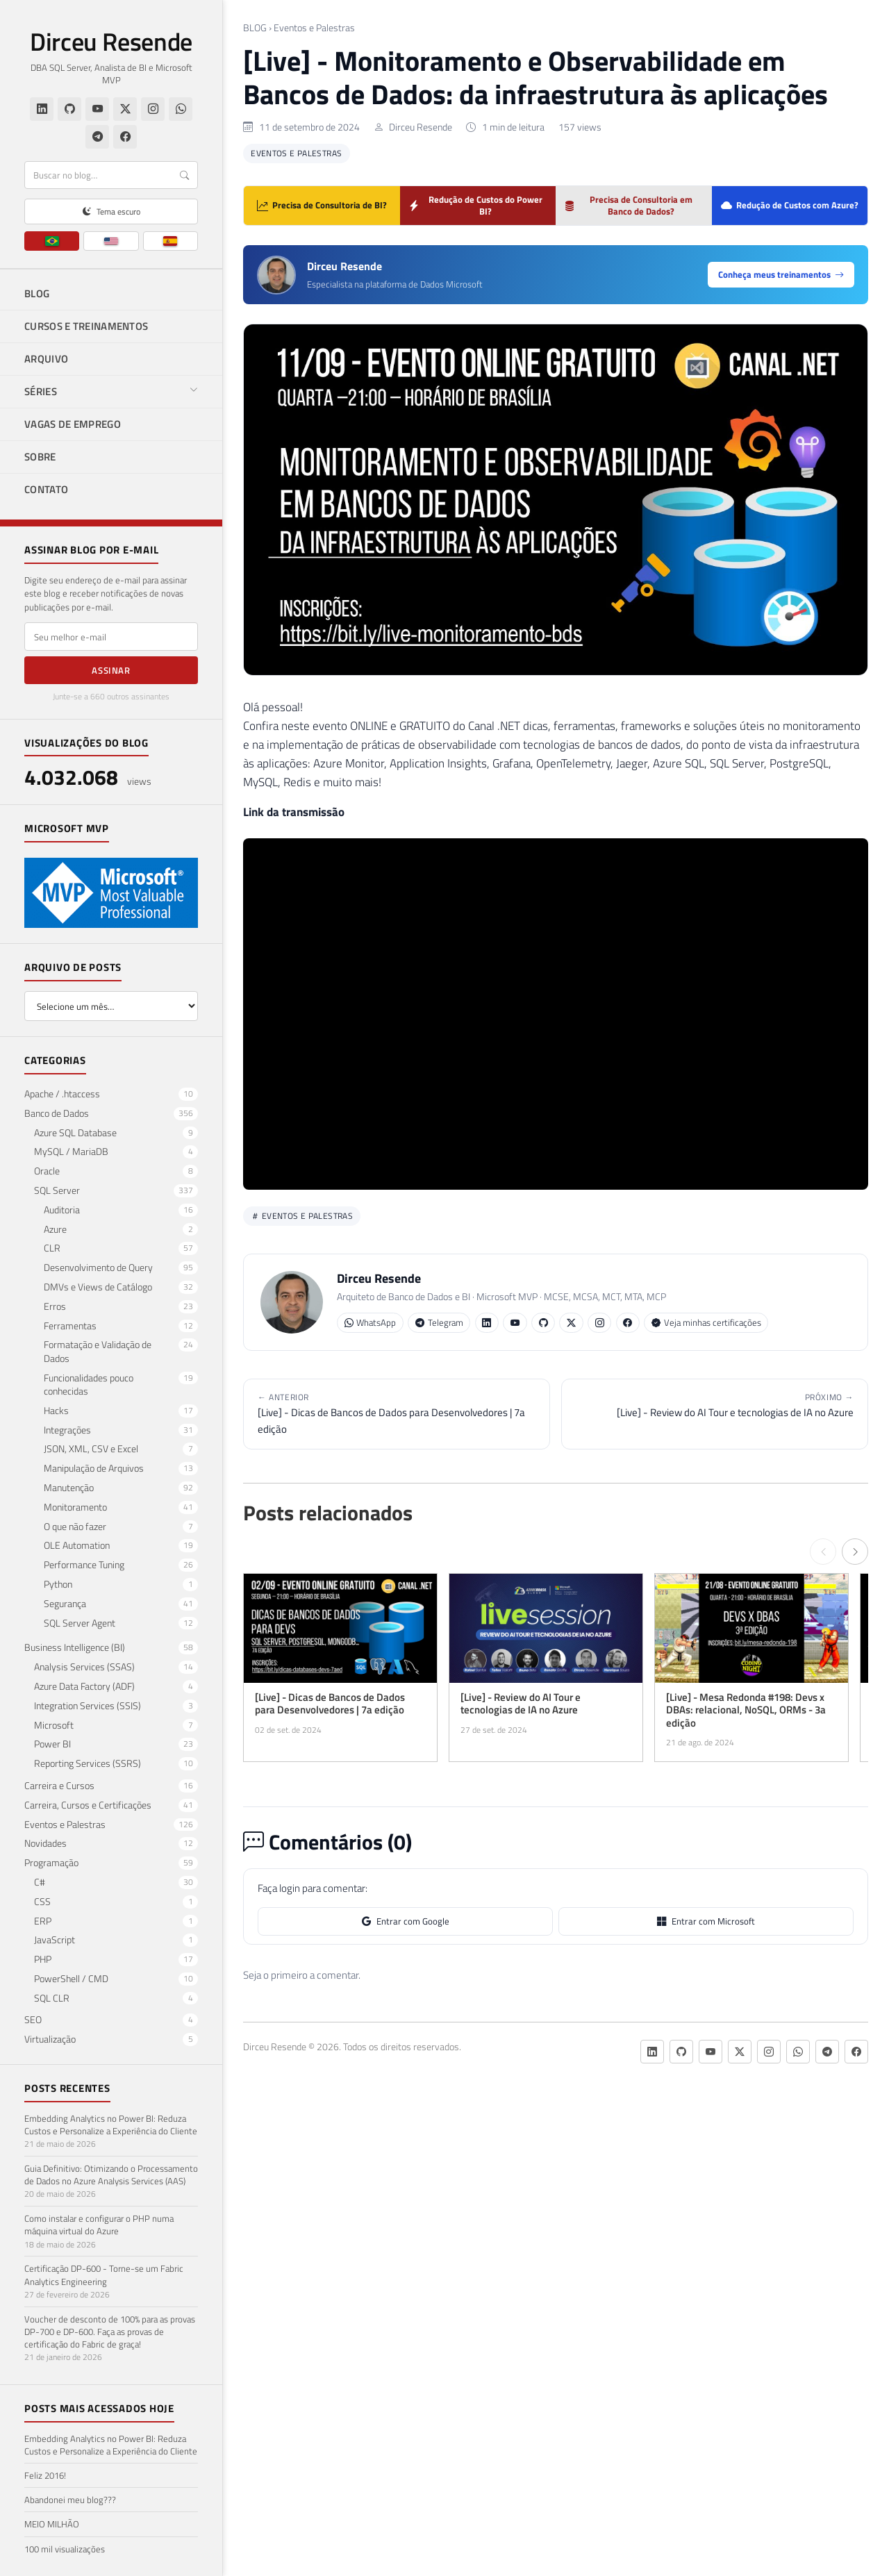 This screenshot has width=889, height=2576. I want to click on Entrar com Google, so click(405, 1921).